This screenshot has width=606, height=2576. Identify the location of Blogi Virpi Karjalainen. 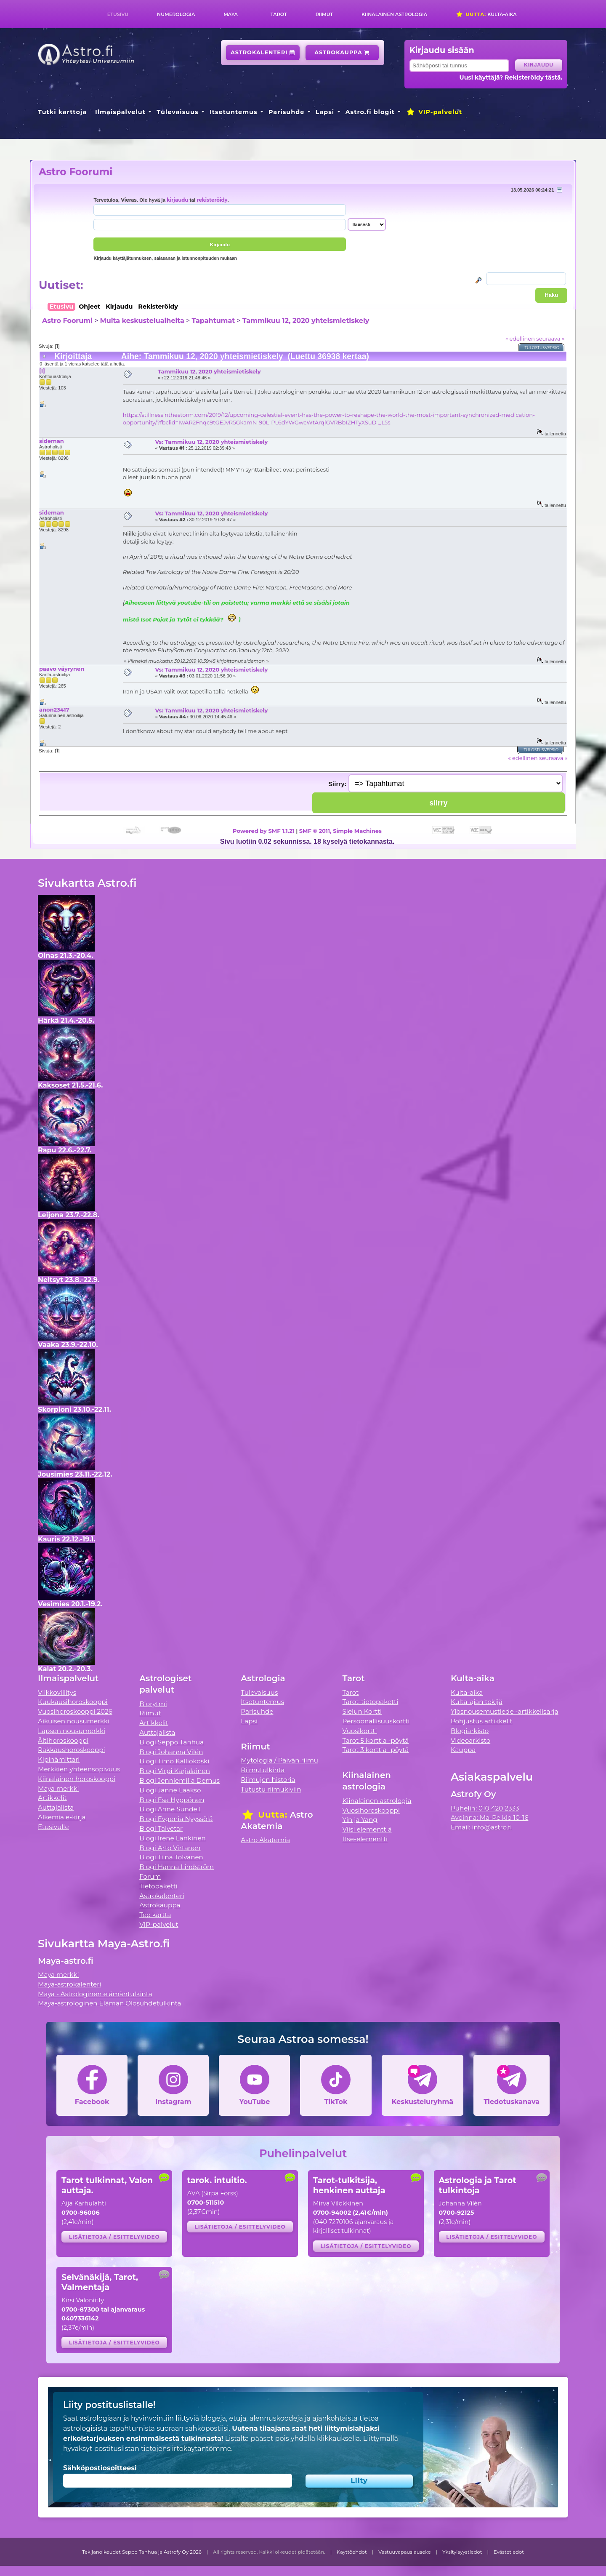
(174, 1771).